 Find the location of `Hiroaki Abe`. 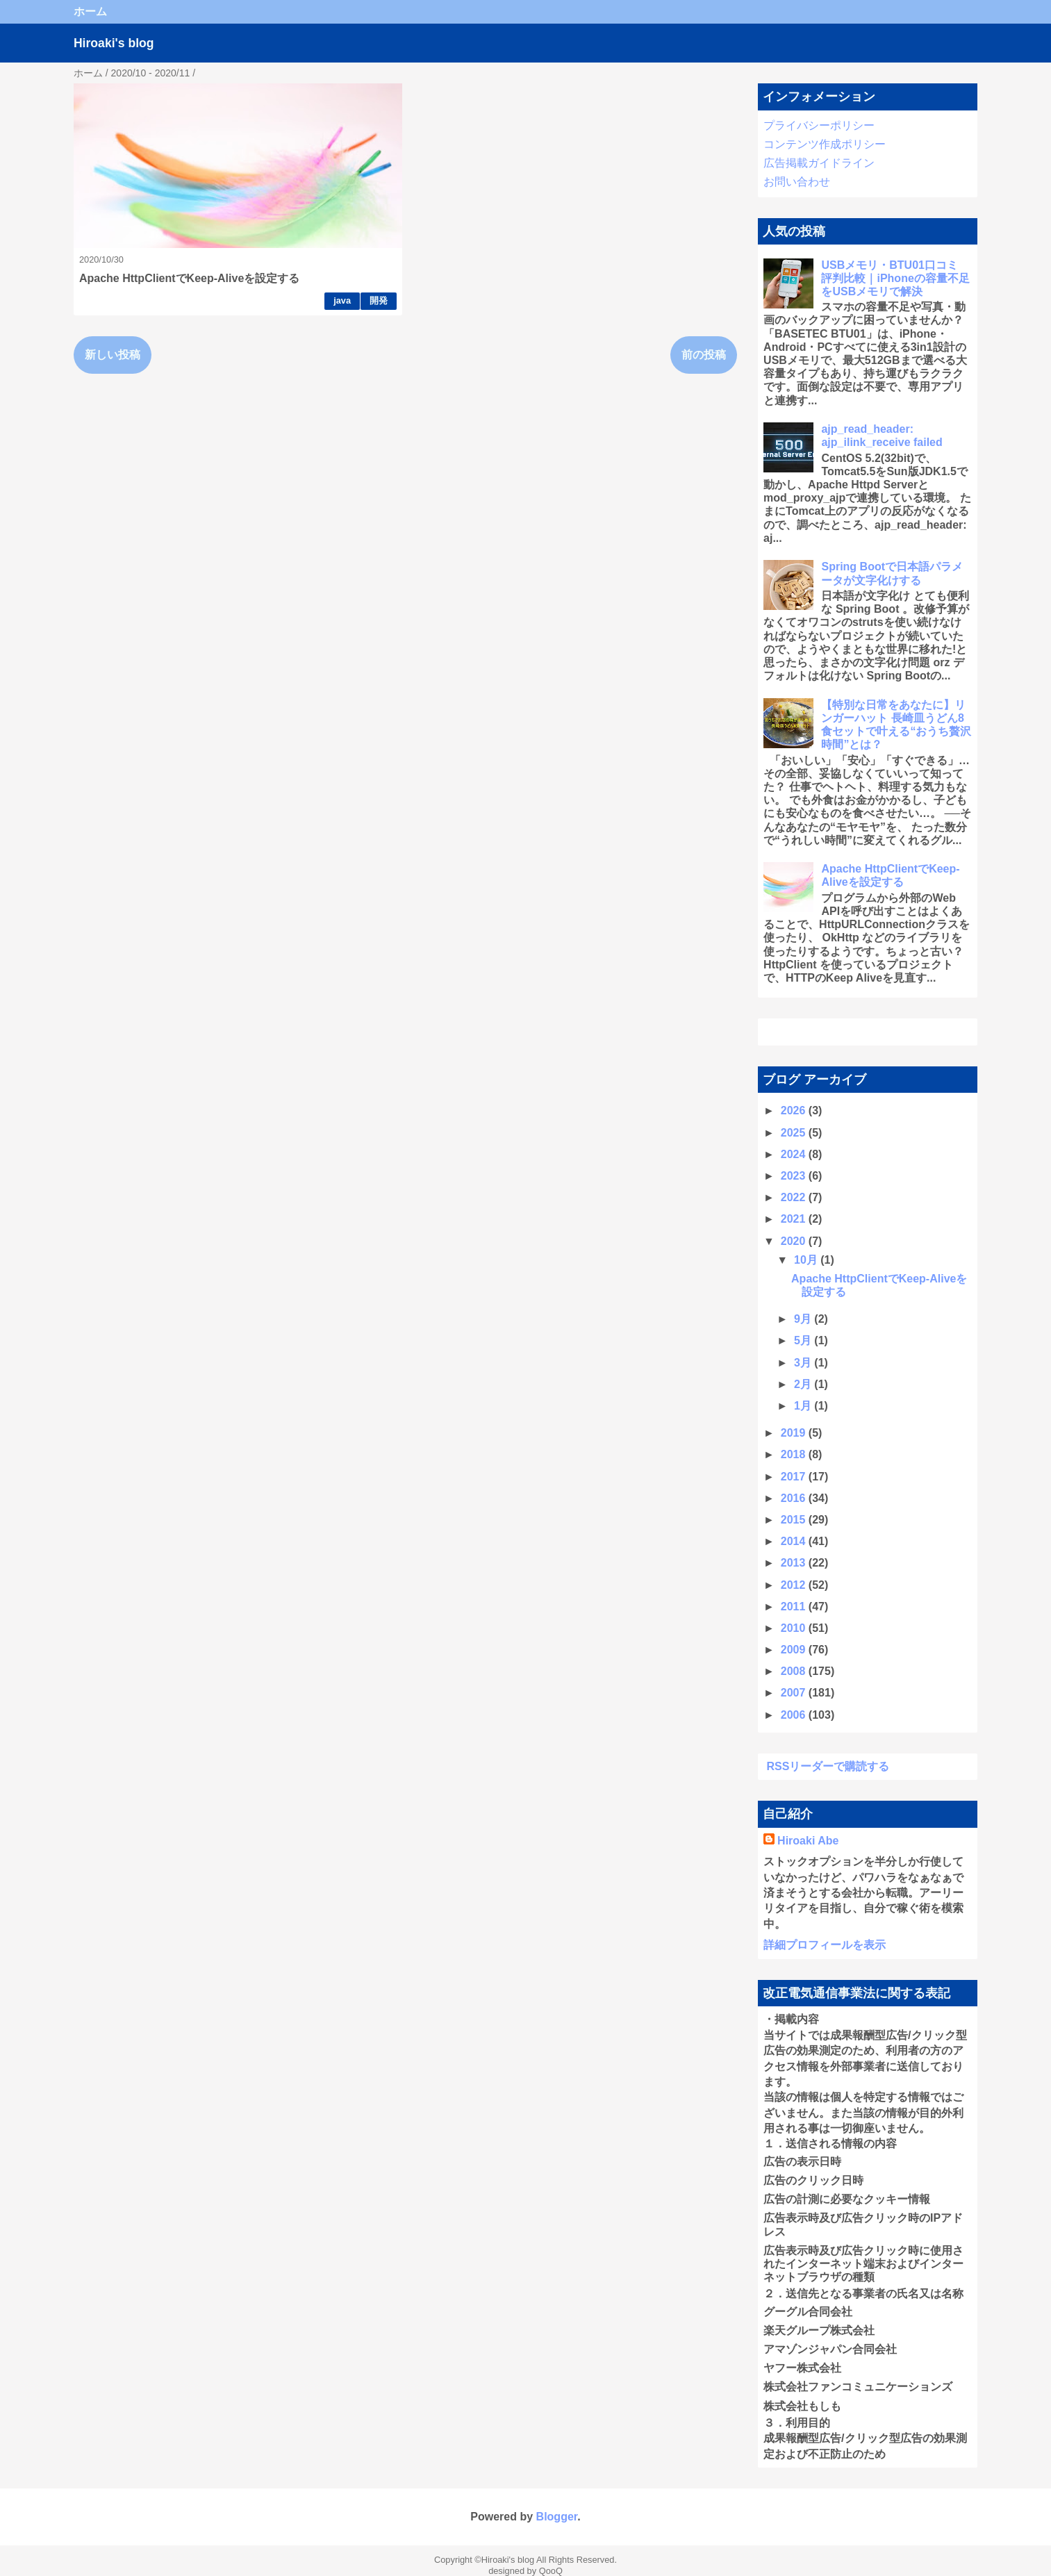

Hiroaki Abe is located at coordinates (807, 1841).